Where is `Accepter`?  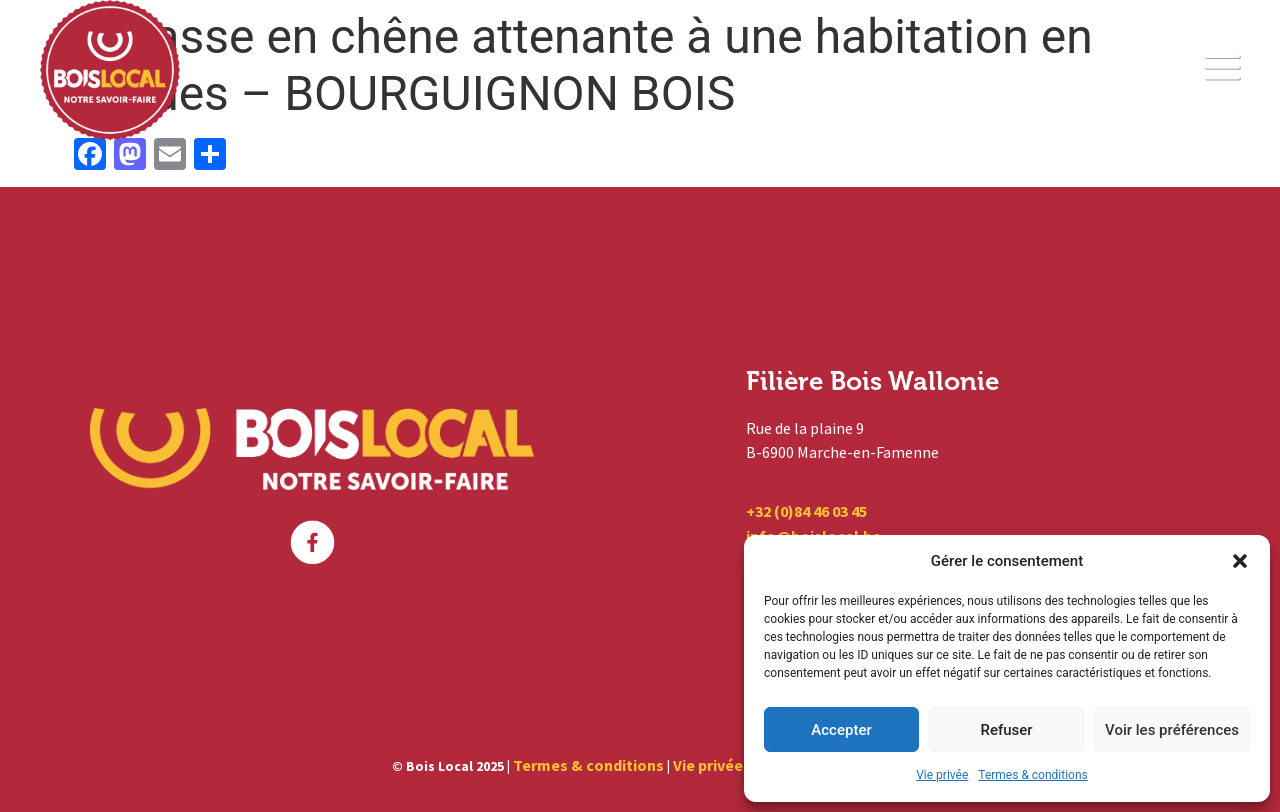
Accepter is located at coordinates (841, 730).